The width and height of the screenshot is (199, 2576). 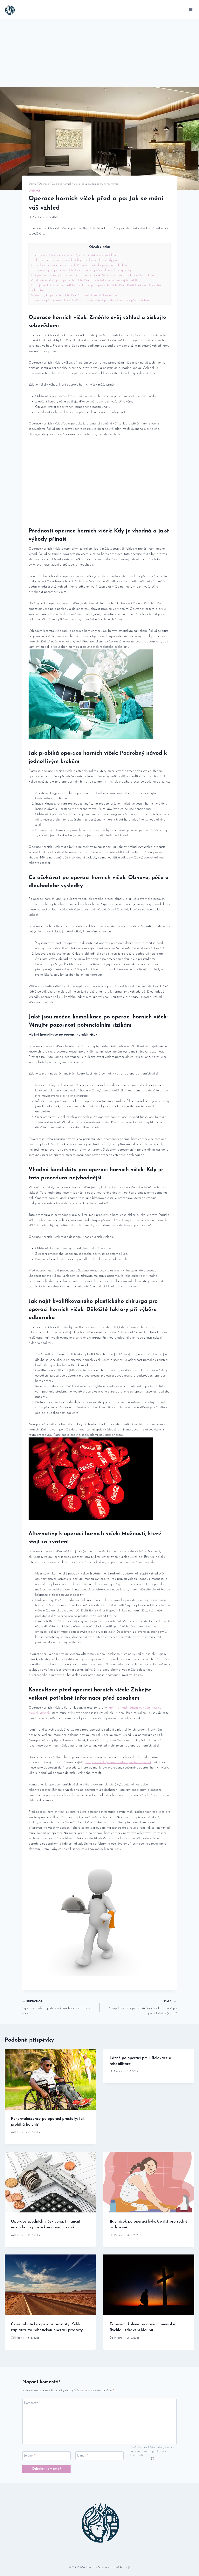 What do you see at coordinates (92, 275) in the screenshot?
I see `Jaké jsou ⁣možné komplikace po ‍operaci horních víček: Věnujte pozornost potenciálním rizikám` at bounding box center [92, 275].